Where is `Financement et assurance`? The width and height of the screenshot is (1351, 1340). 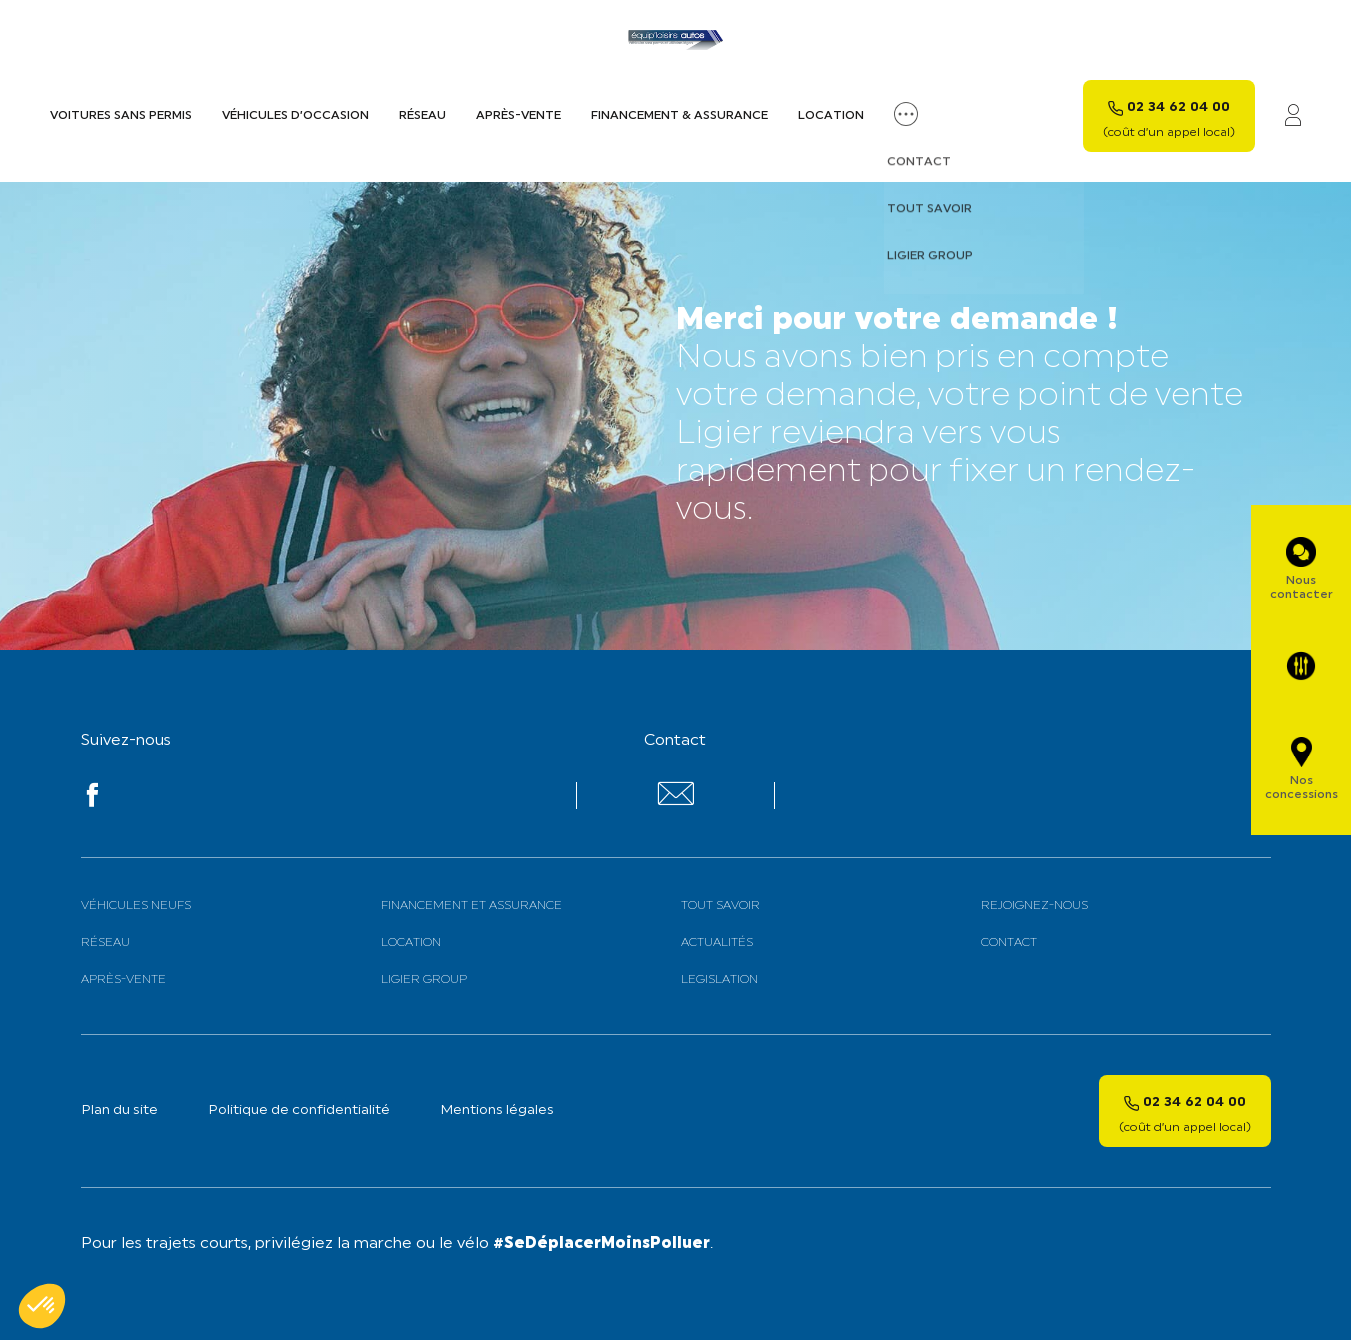
Financement et assurance is located at coordinates (471, 906).